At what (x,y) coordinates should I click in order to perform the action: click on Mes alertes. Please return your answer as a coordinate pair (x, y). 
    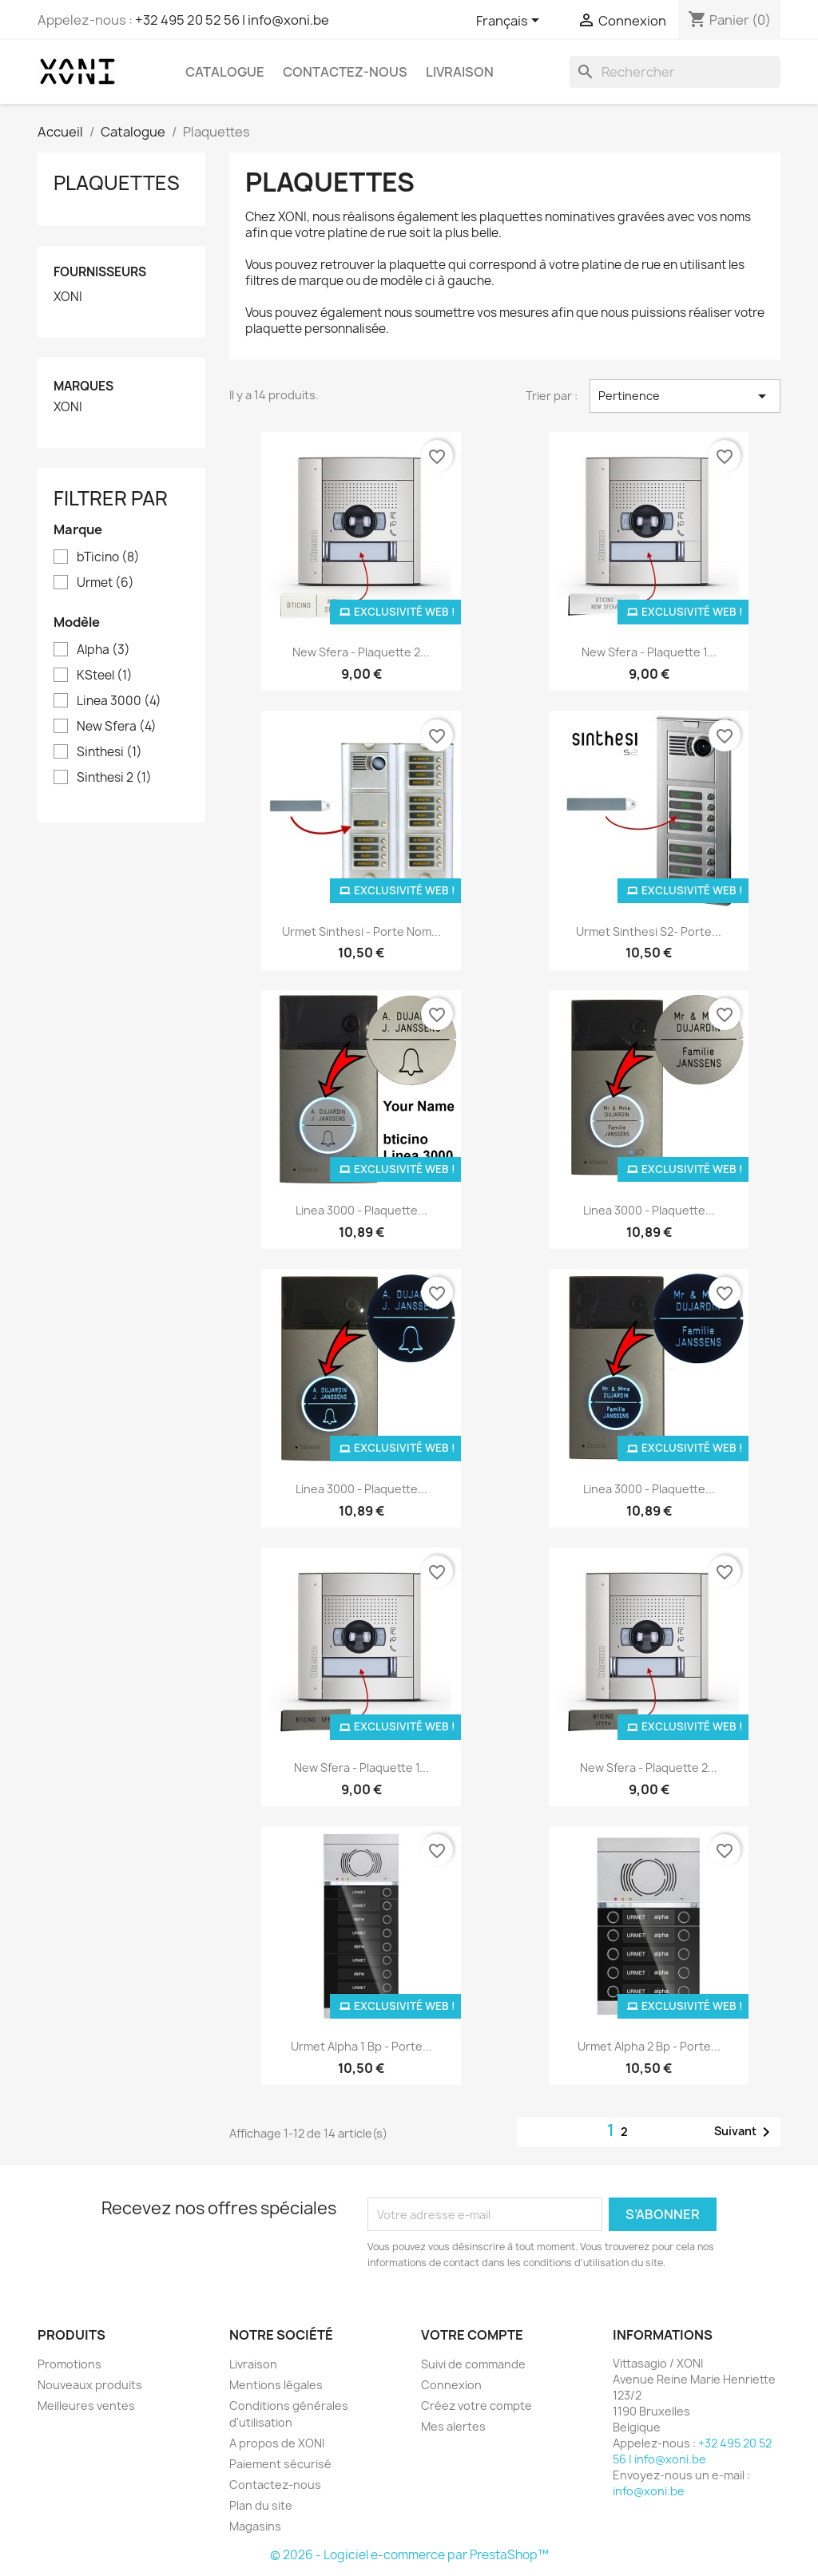
    Looking at the image, I should click on (453, 2426).